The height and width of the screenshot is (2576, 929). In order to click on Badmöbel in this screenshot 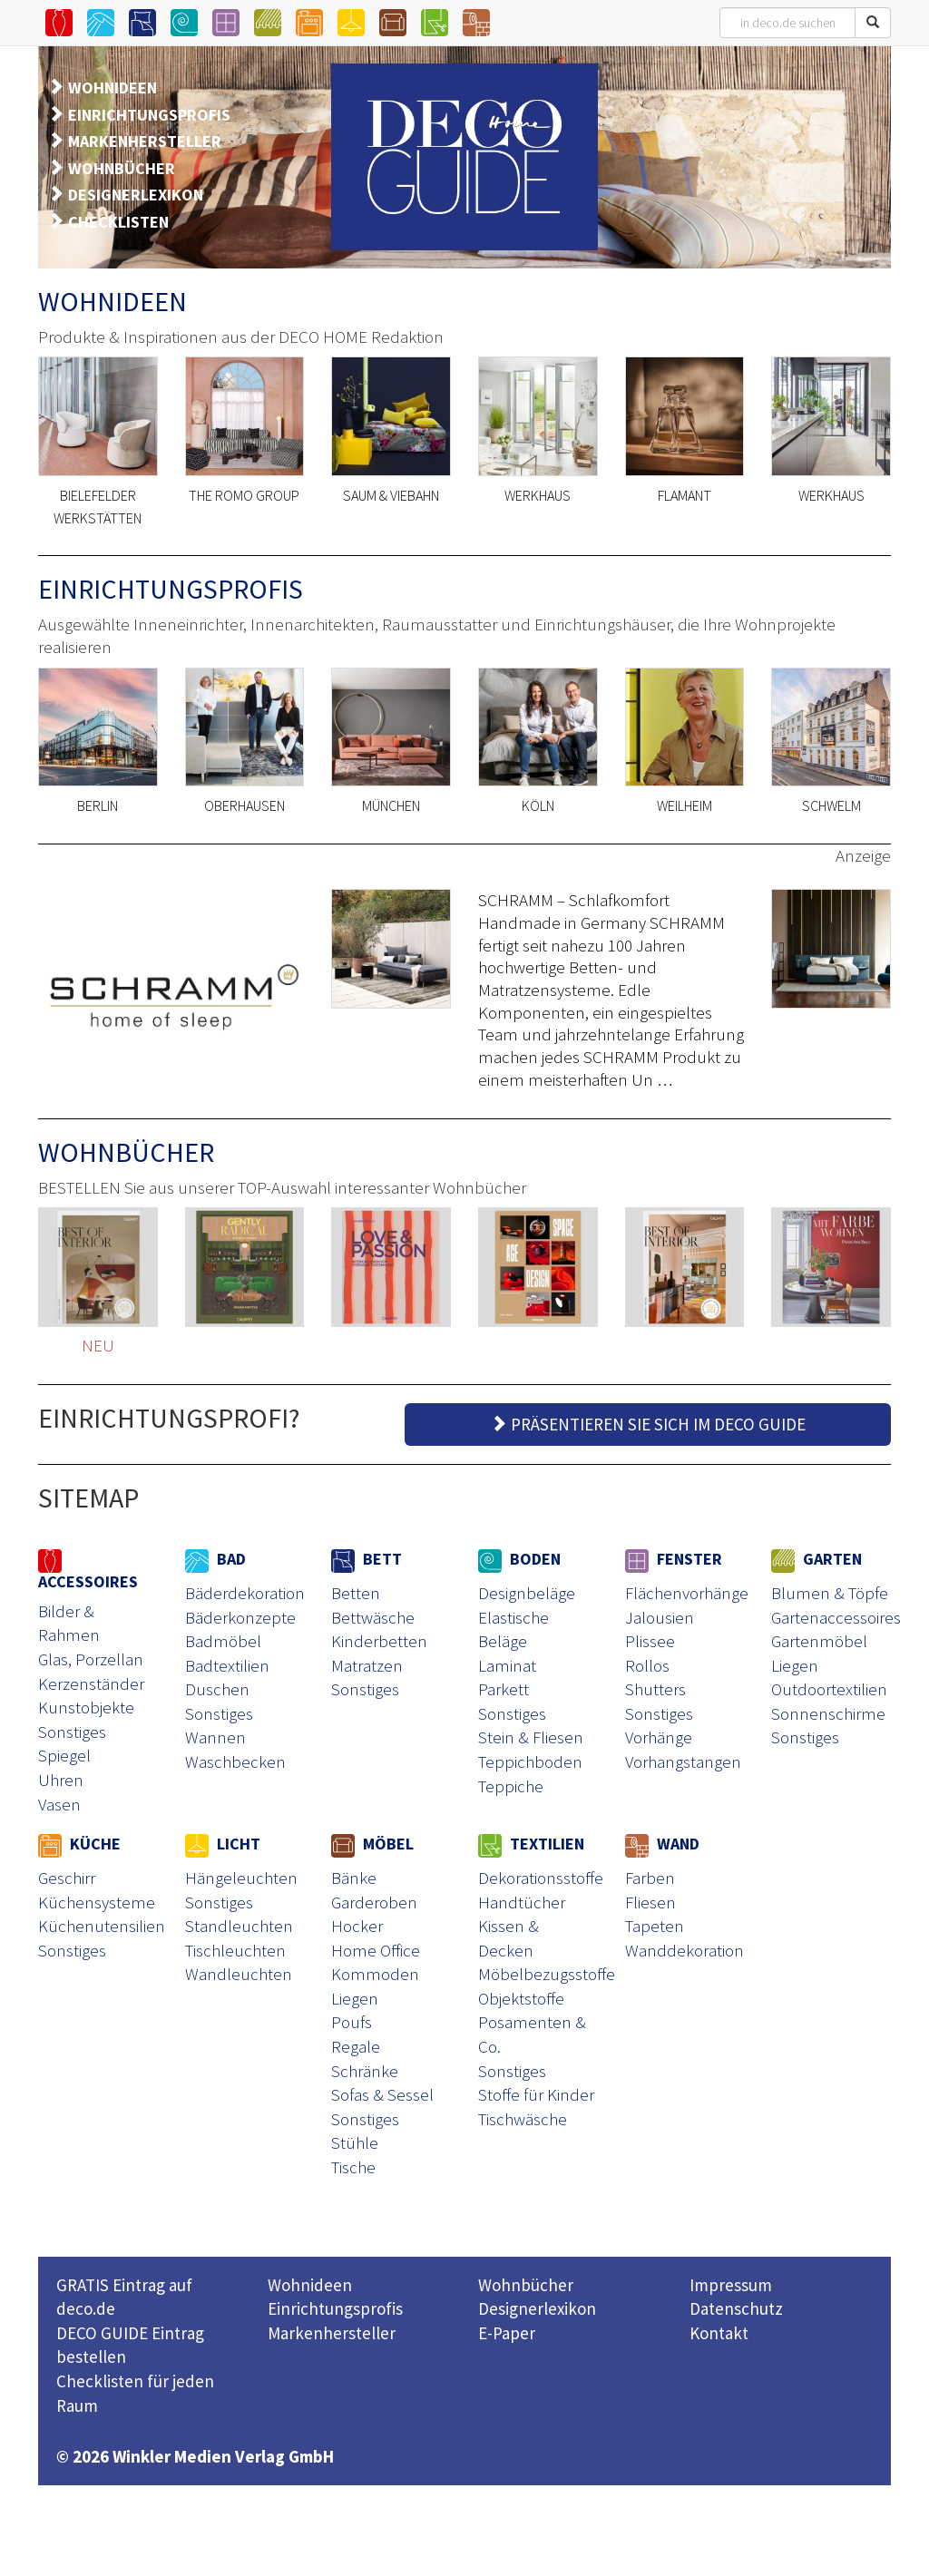, I will do `click(223, 1641)`.